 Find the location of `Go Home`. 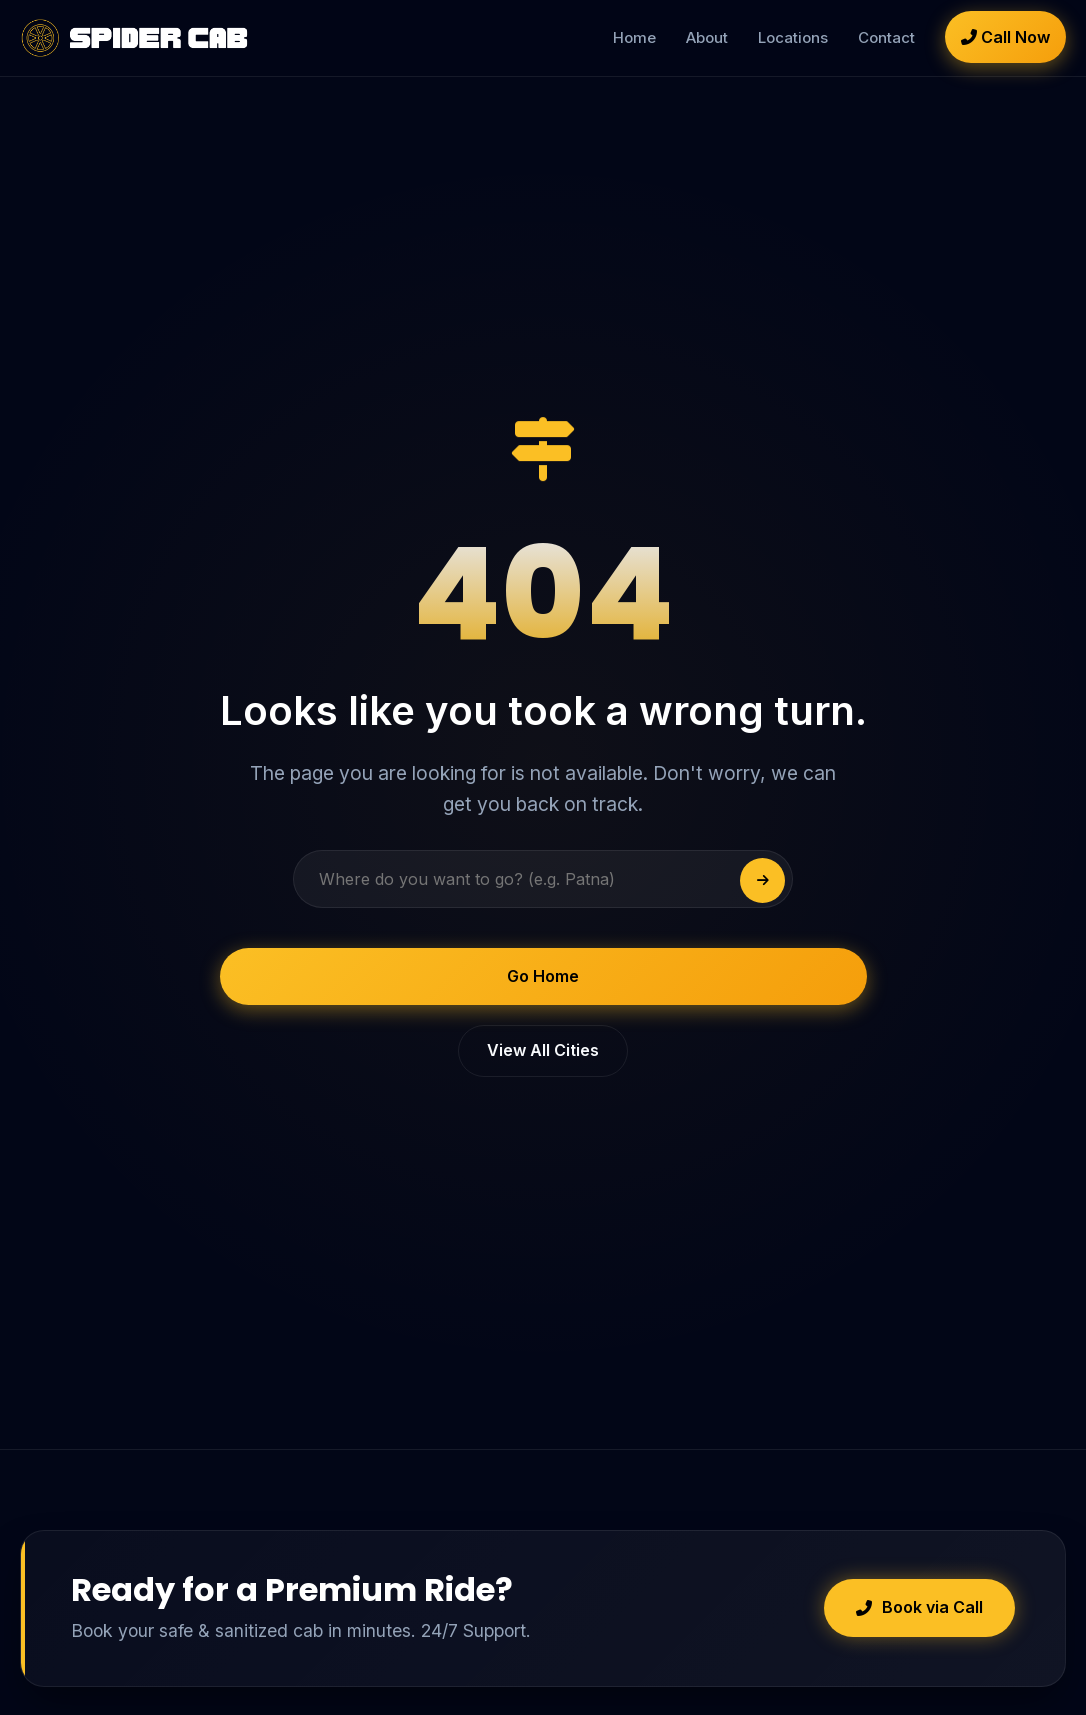

Go Home is located at coordinates (543, 976).